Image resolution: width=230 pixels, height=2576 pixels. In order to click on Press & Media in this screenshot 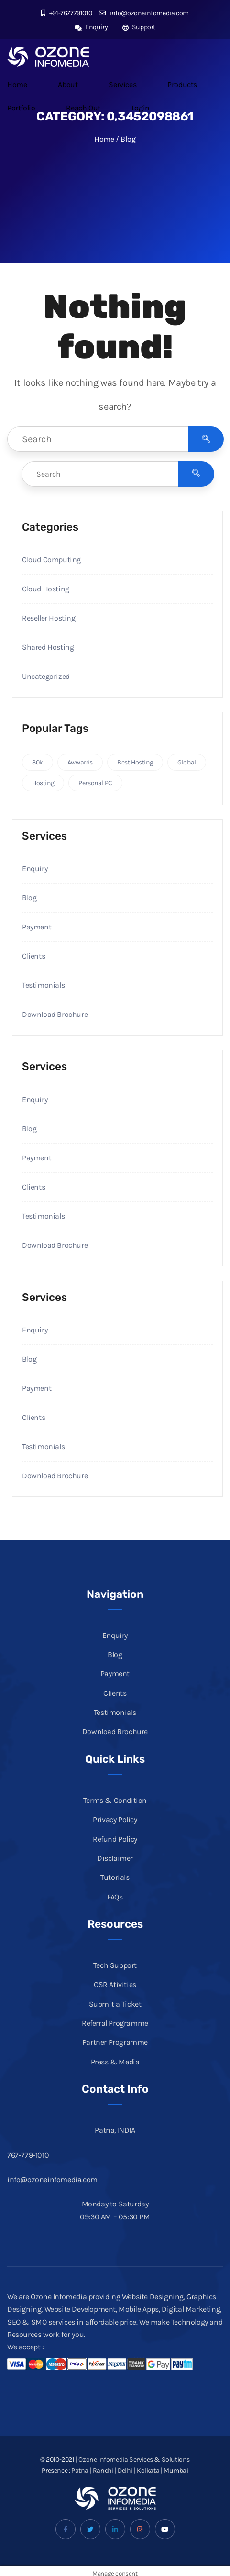, I will do `click(115, 2061)`.